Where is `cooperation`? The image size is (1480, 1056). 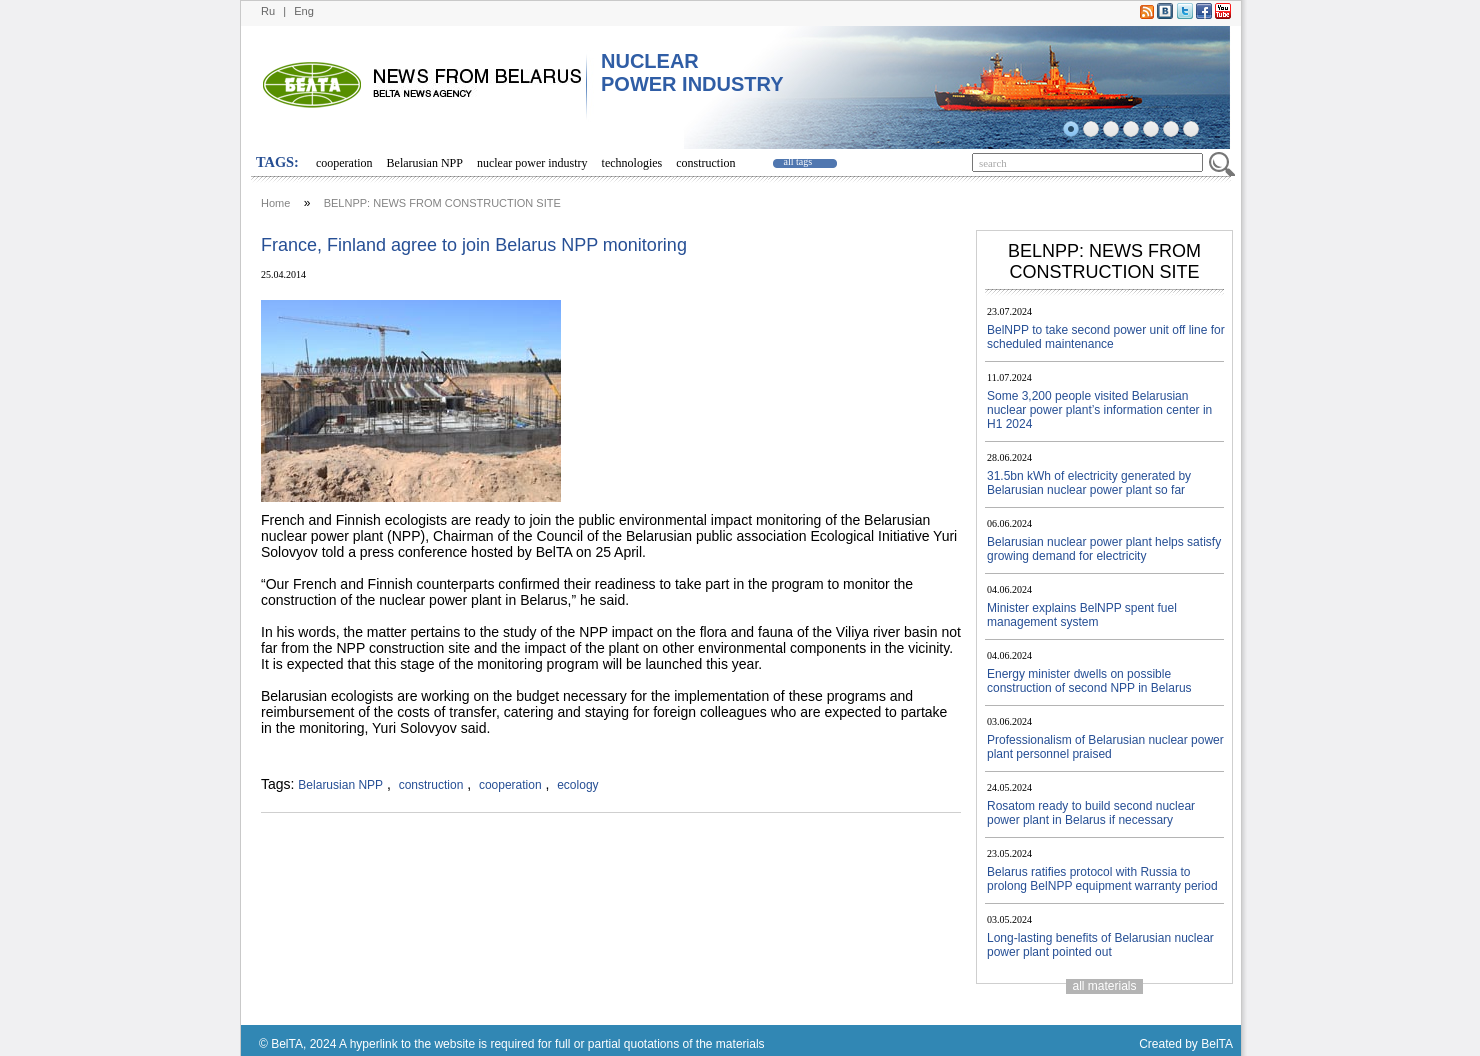 cooperation is located at coordinates (344, 163).